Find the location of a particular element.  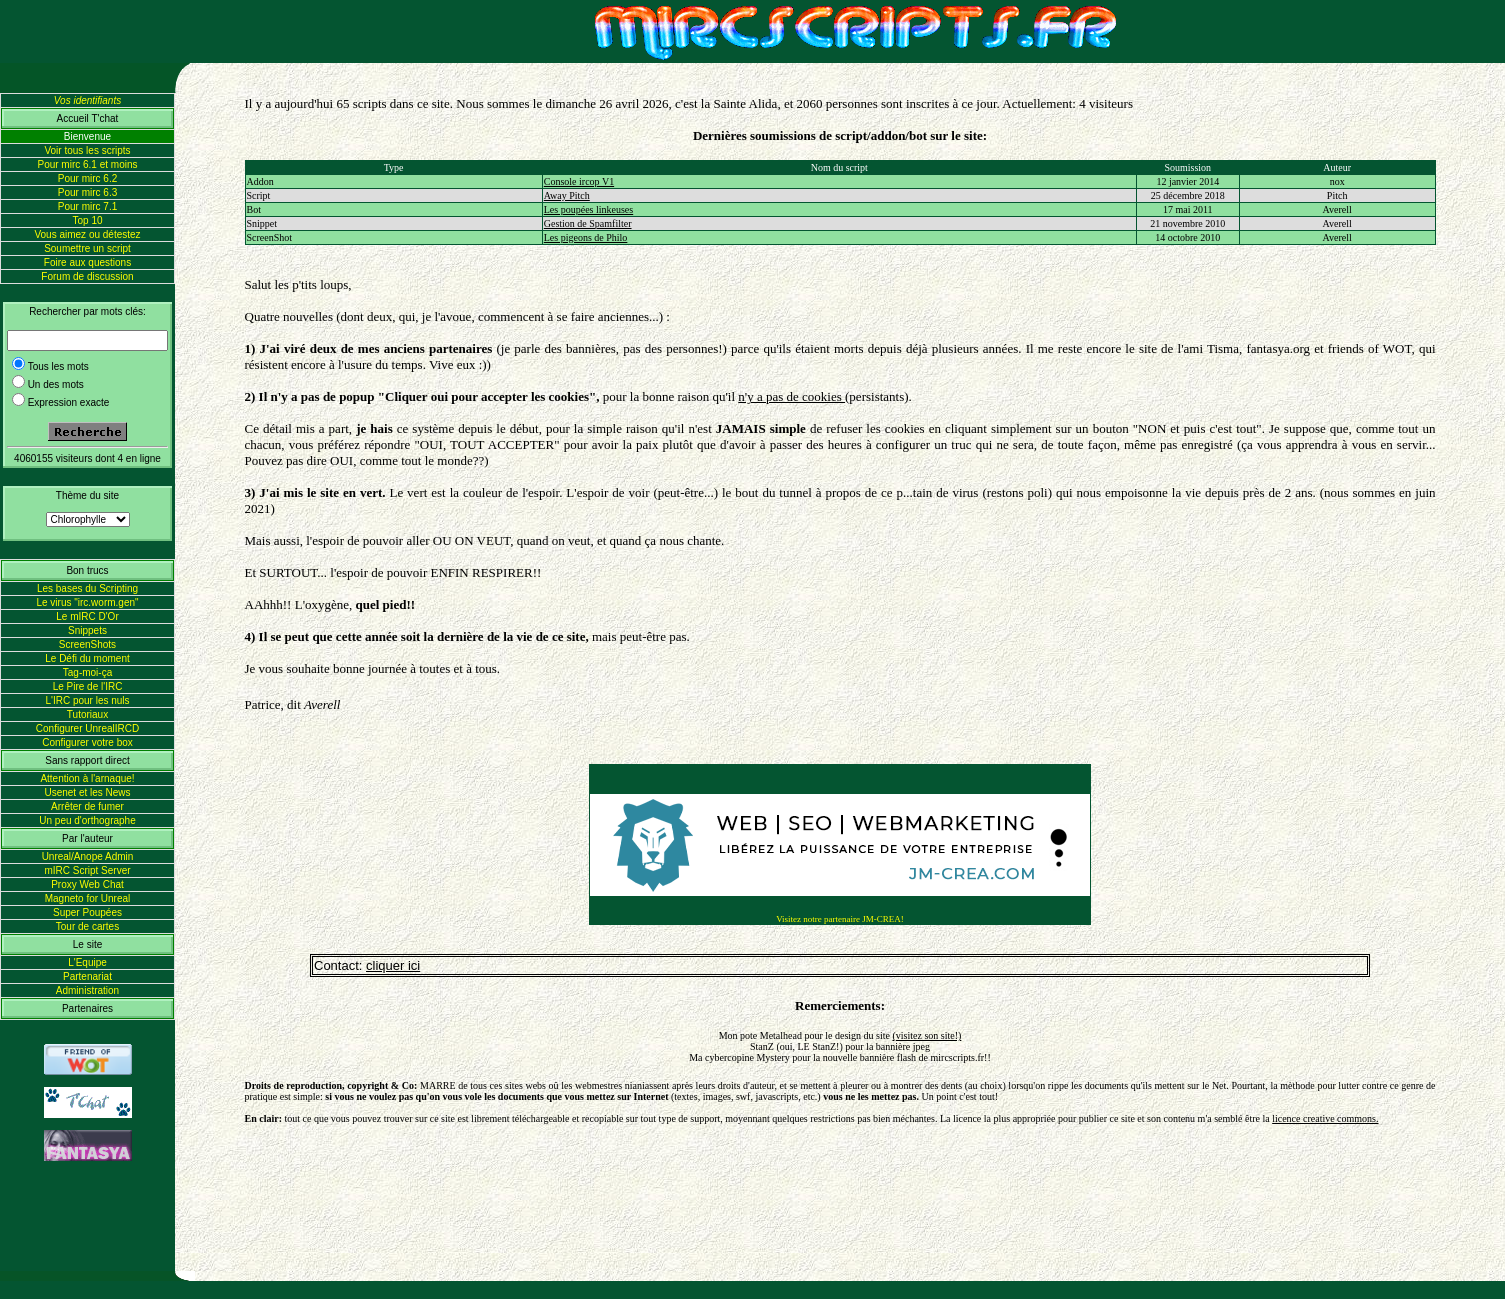

L'IRC pour les nuls is located at coordinates (87, 700).